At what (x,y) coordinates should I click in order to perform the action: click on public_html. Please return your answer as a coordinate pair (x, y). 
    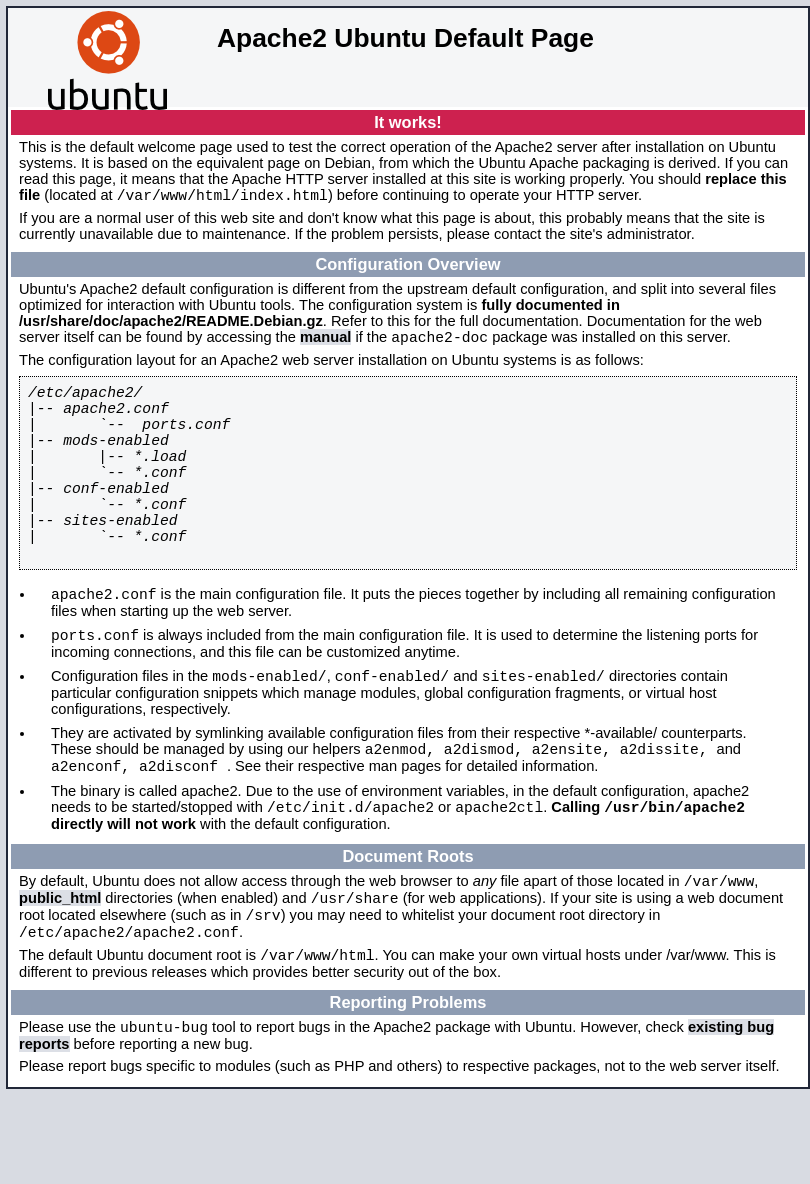
    Looking at the image, I should click on (60, 972).